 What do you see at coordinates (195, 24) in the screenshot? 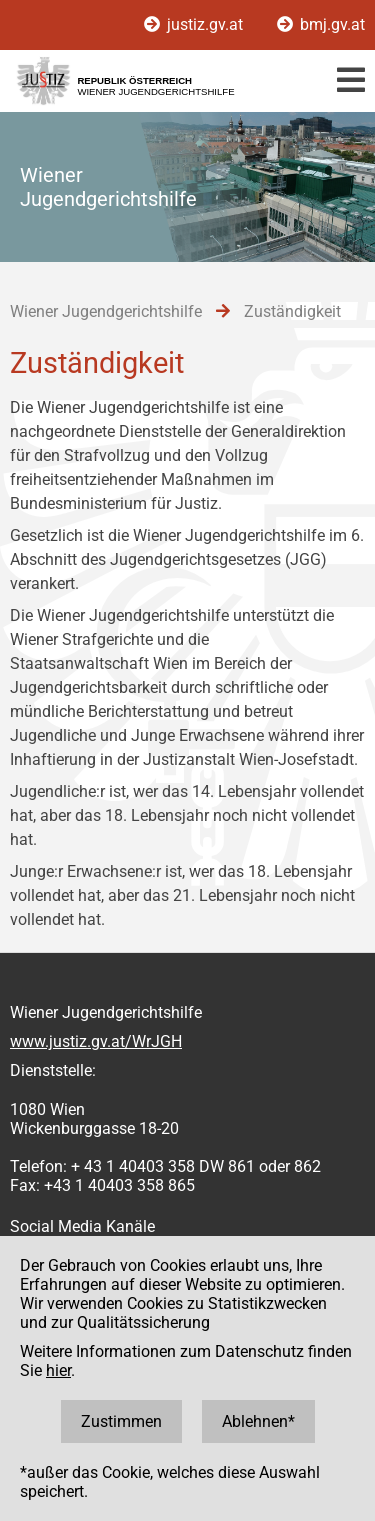
I see `justiz.gv.at` at bounding box center [195, 24].